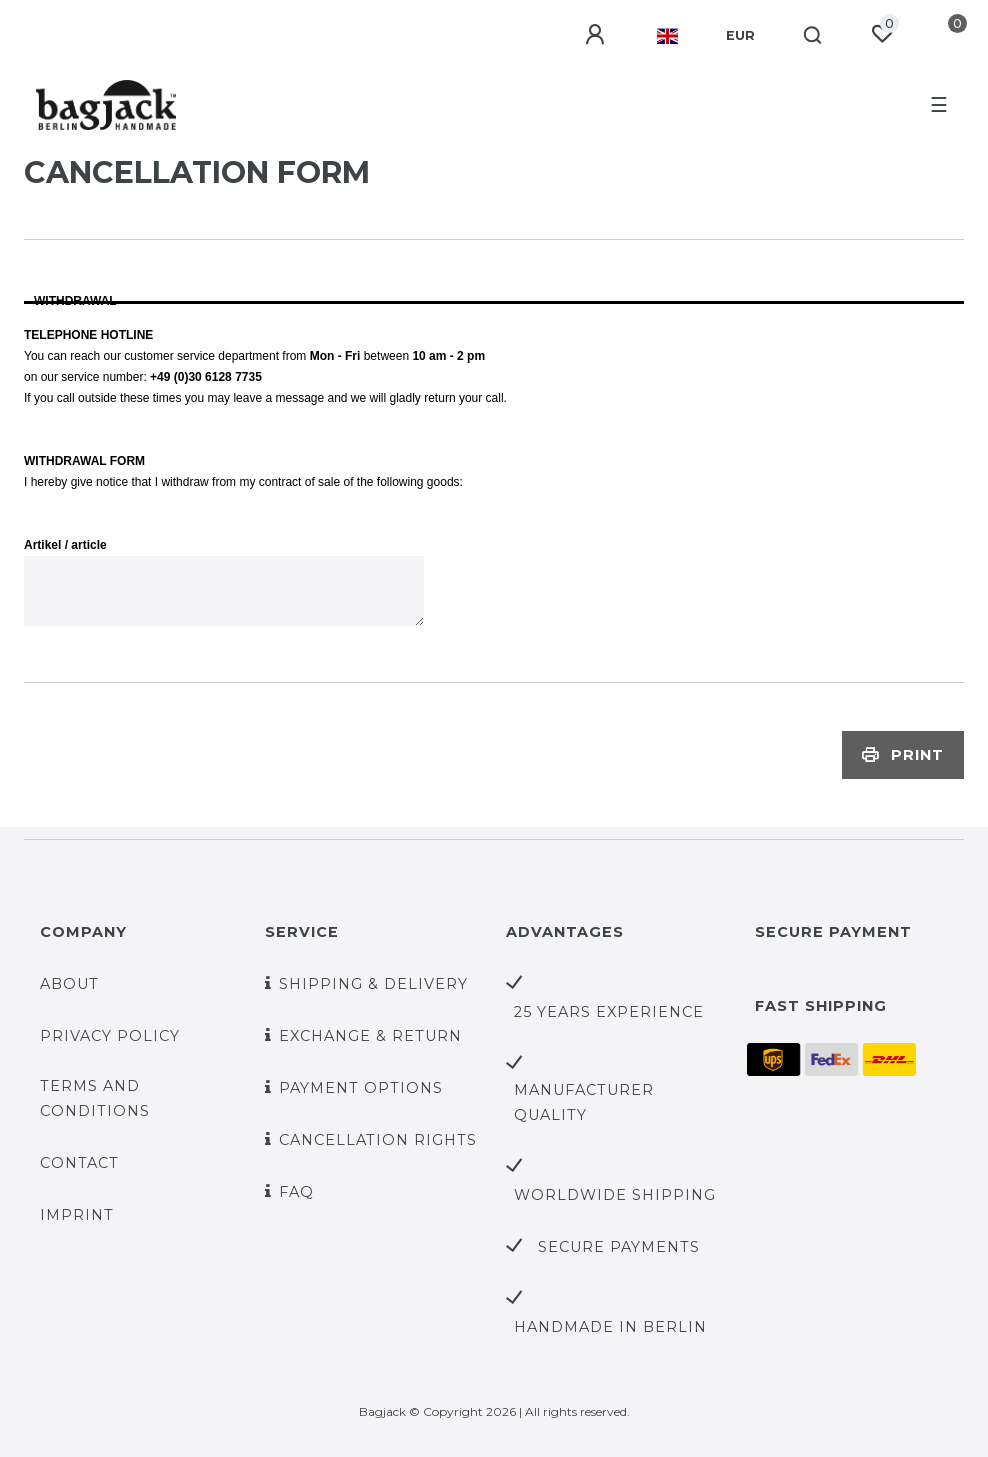 The image size is (988, 1457). Describe the element at coordinates (619, 1247) in the screenshot. I see `secure payments` at that location.